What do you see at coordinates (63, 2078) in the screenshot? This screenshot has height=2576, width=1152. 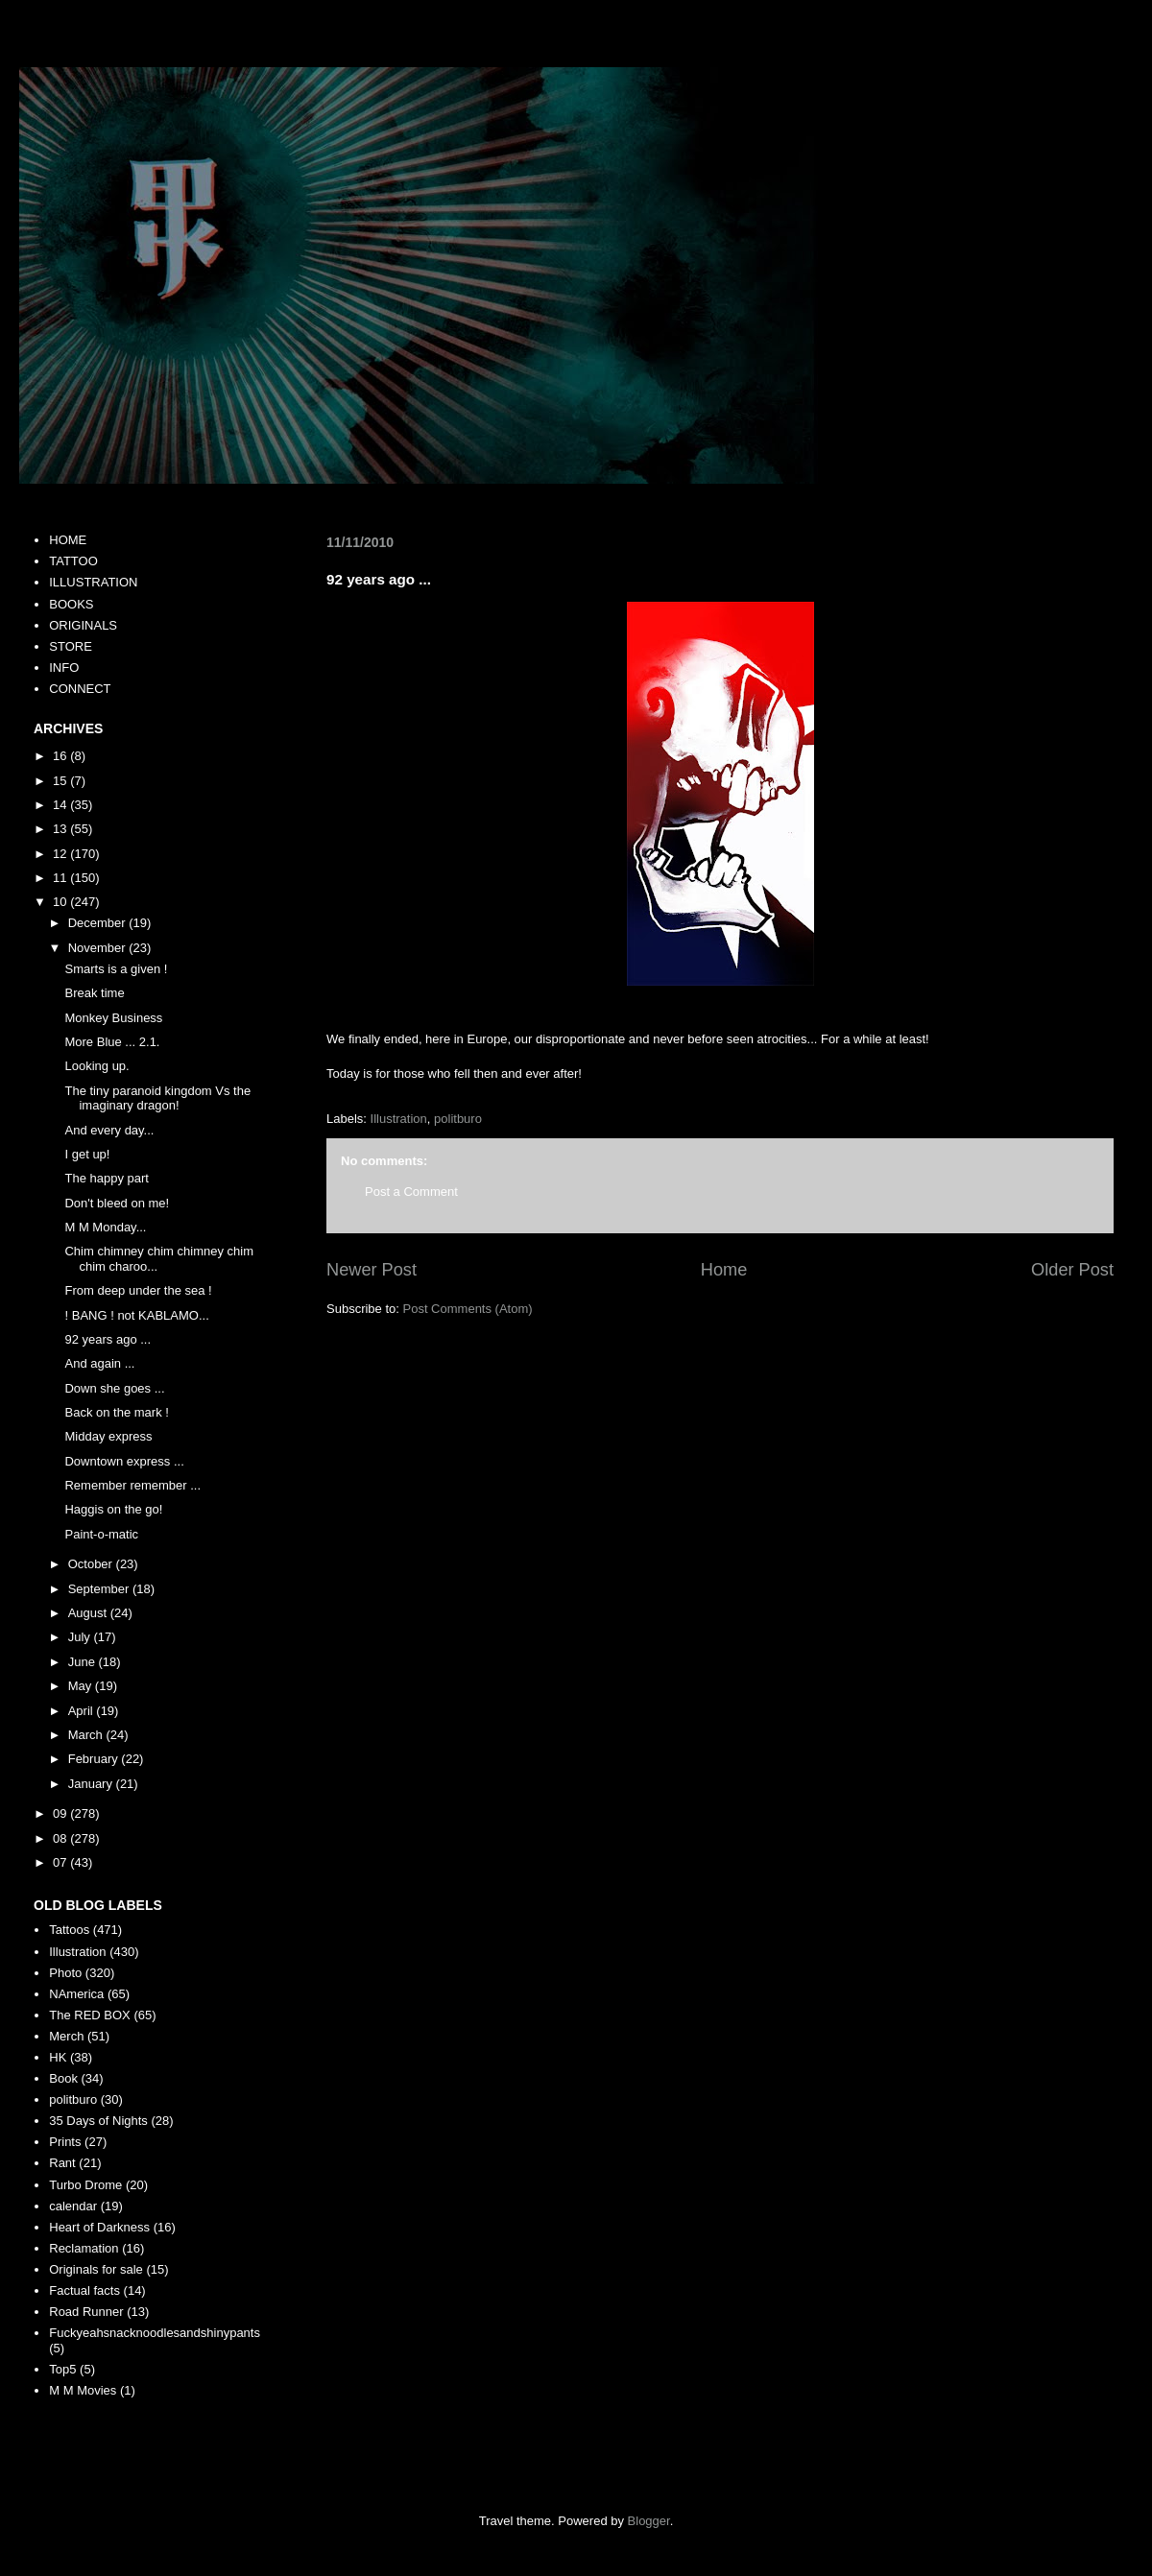 I see `Book` at bounding box center [63, 2078].